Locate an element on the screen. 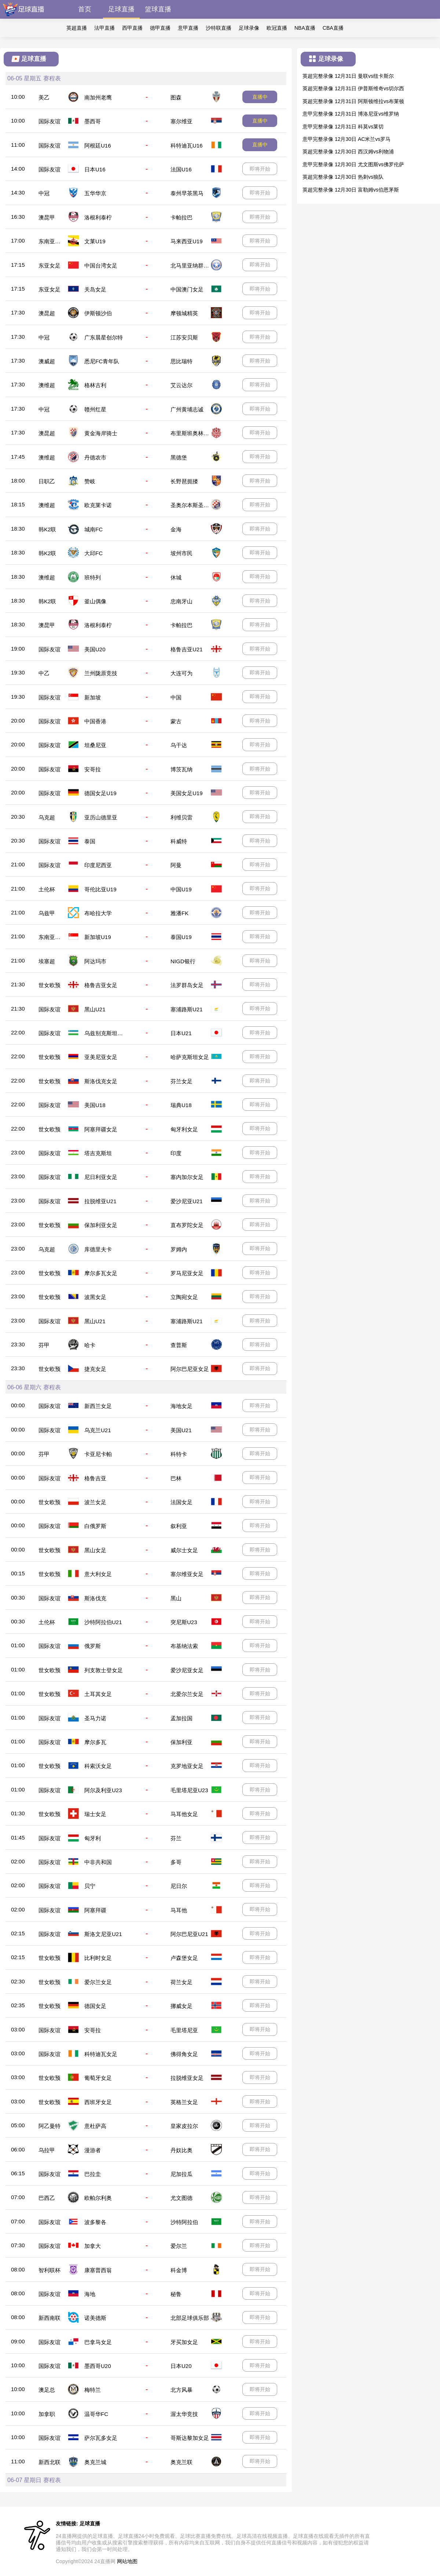  芬兰 is located at coordinates (176, 1838).